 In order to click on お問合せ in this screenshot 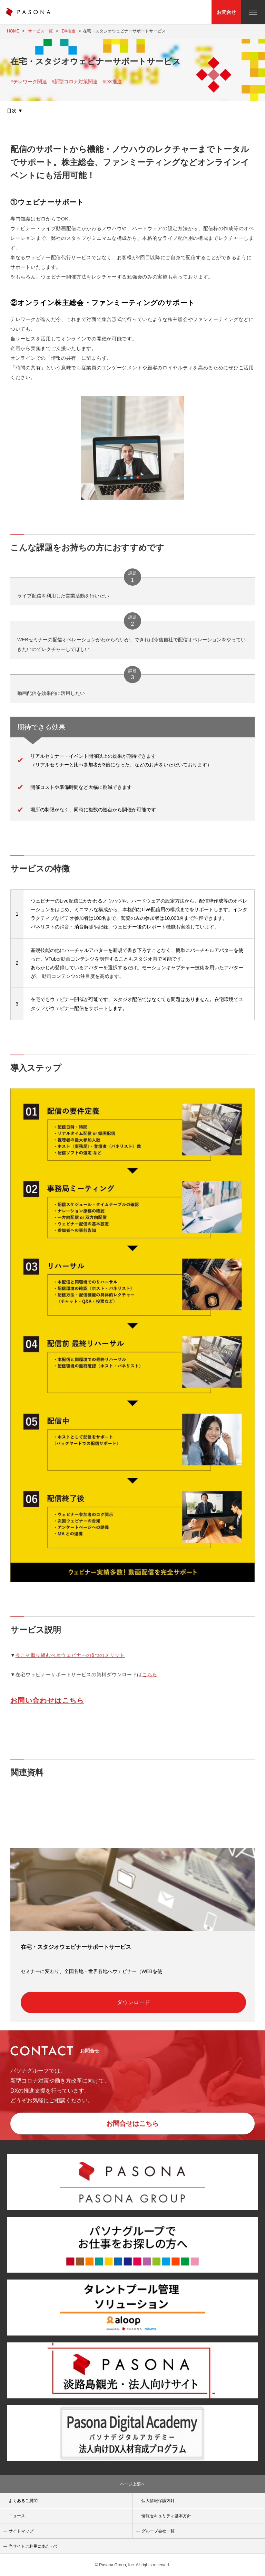, I will do `click(226, 12)`.